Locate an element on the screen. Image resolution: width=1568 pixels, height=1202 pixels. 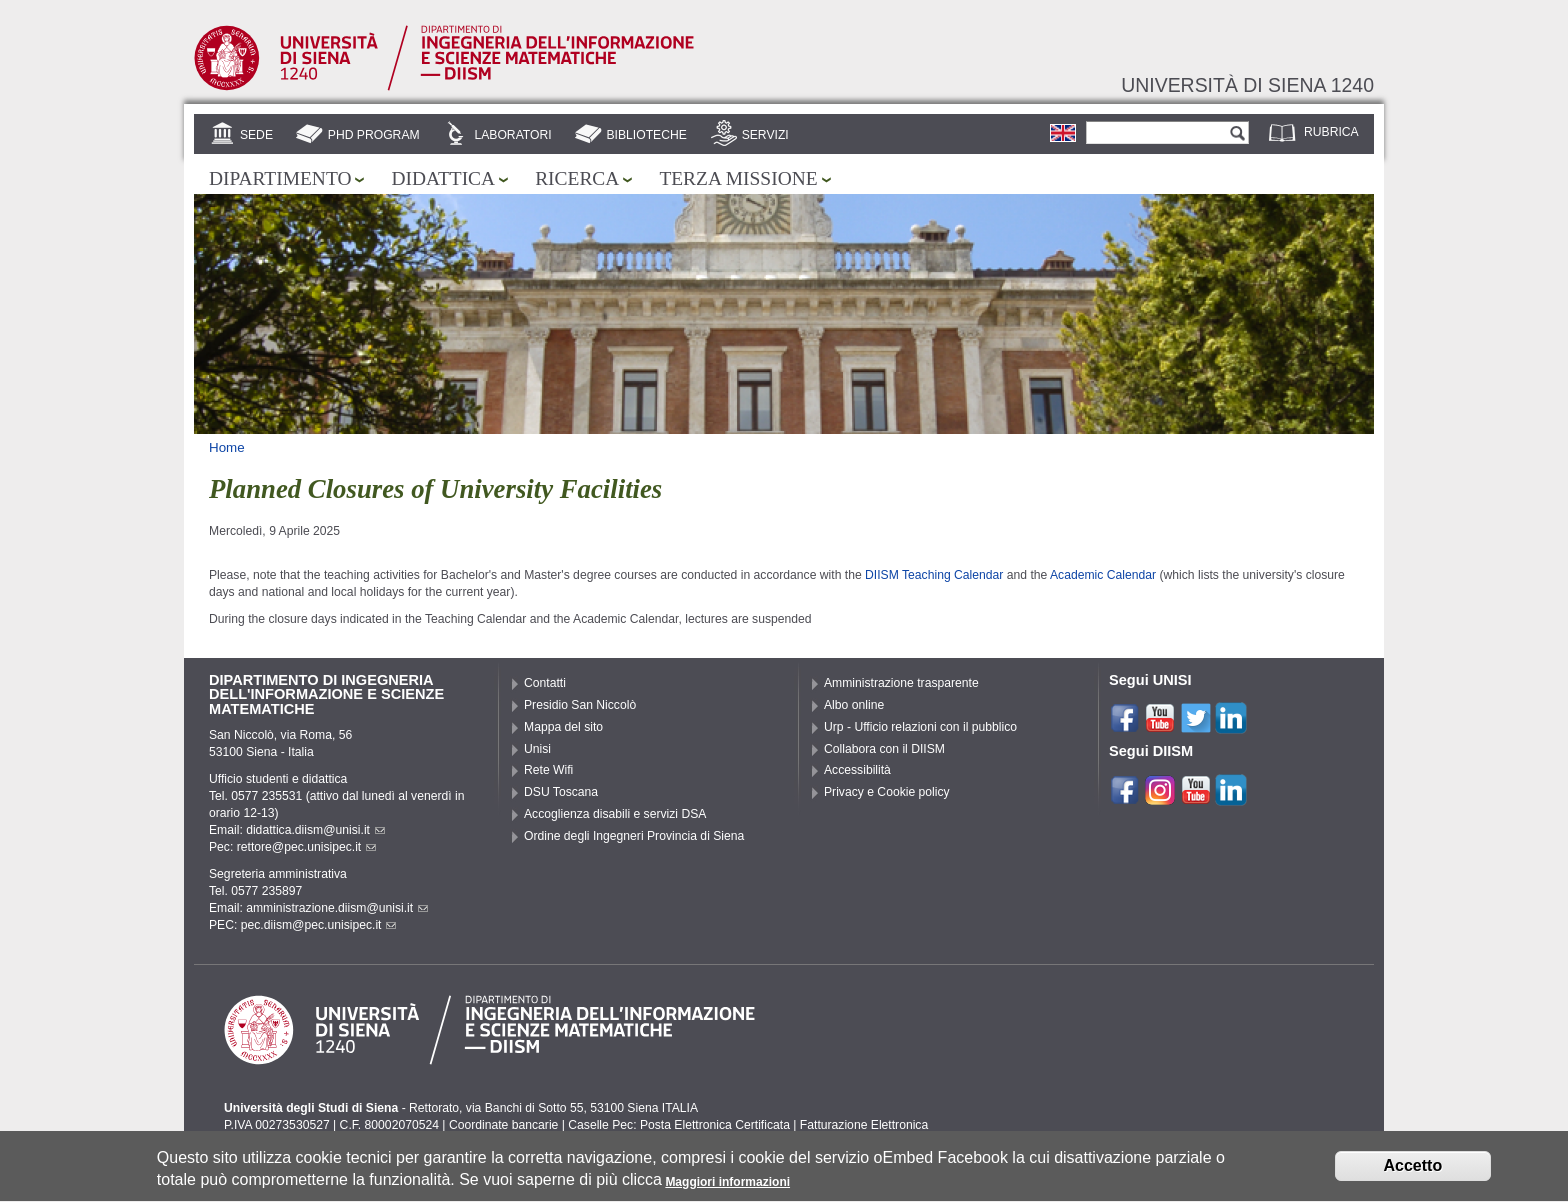
Contatti is located at coordinates (545, 683).